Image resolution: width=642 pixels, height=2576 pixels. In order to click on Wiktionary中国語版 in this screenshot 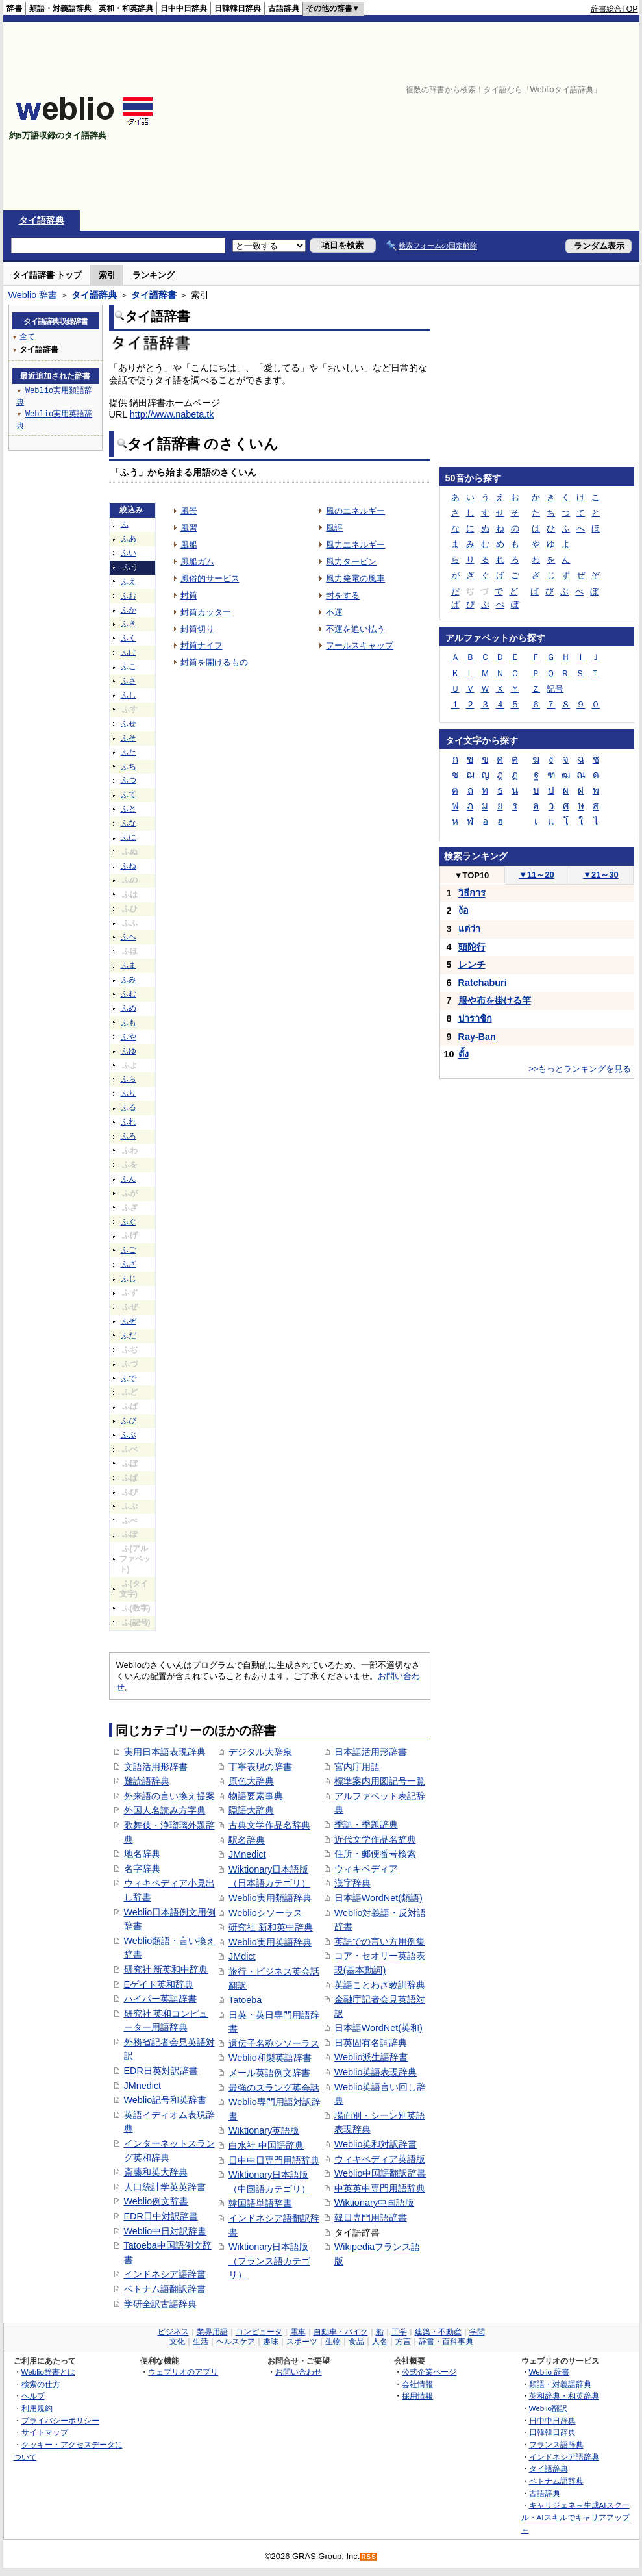, I will do `click(374, 2202)`.